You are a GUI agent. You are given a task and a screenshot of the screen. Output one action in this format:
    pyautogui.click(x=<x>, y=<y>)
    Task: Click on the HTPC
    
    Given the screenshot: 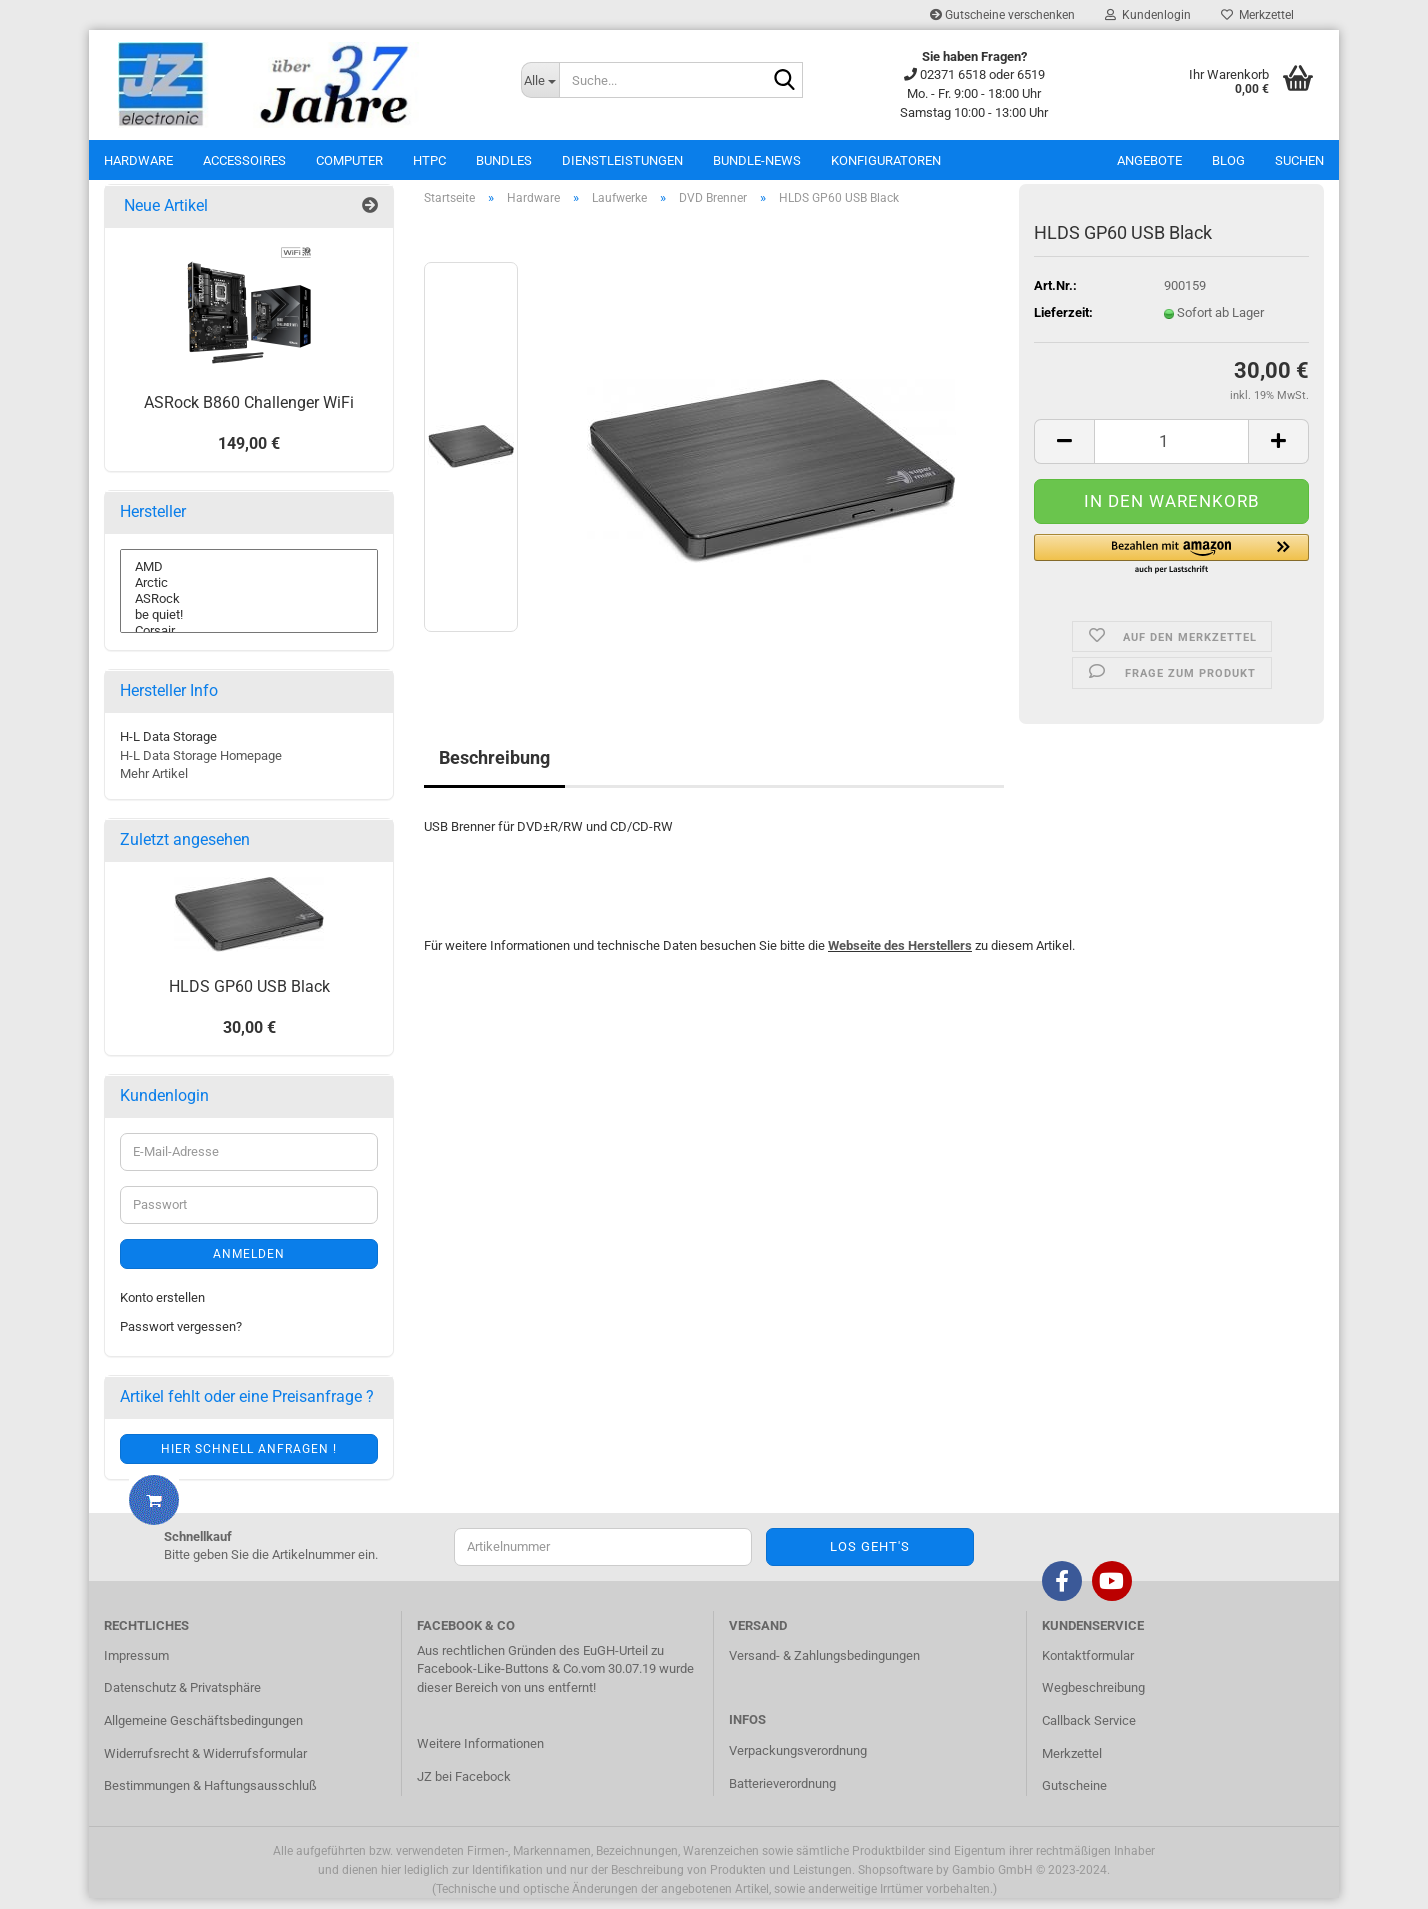 What is the action you would take?
    pyautogui.click(x=429, y=160)
    